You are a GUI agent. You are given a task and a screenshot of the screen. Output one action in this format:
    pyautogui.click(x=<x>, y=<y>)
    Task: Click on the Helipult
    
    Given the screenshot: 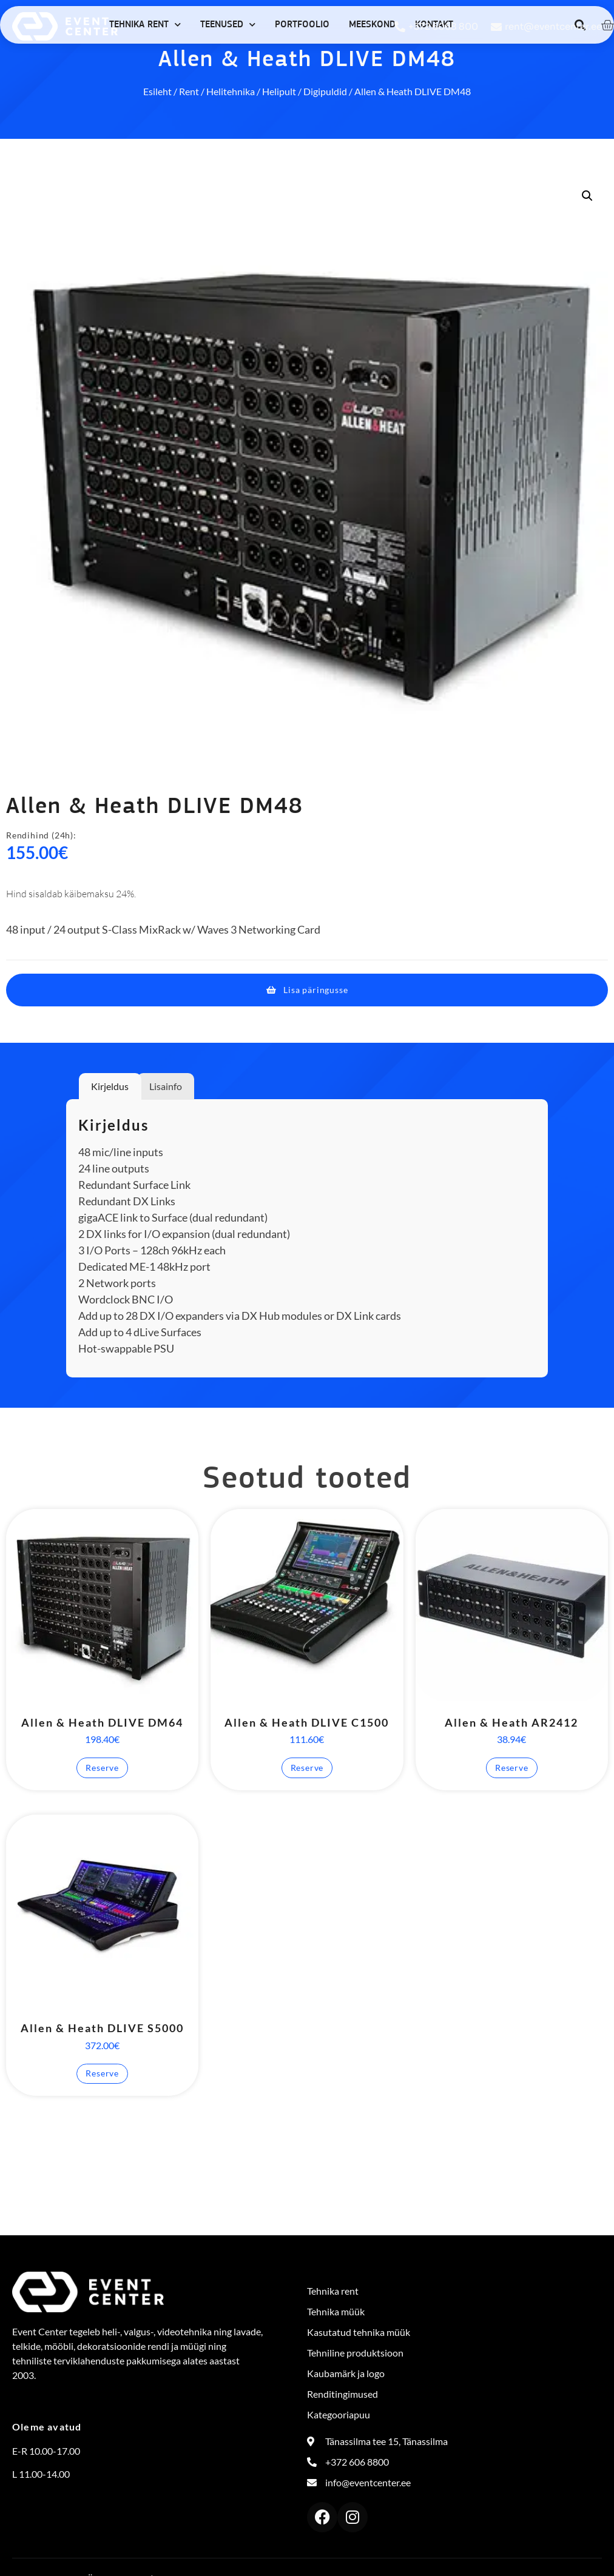 What is the action you would take?
    pyautogui.click(x=279, y=91)
    